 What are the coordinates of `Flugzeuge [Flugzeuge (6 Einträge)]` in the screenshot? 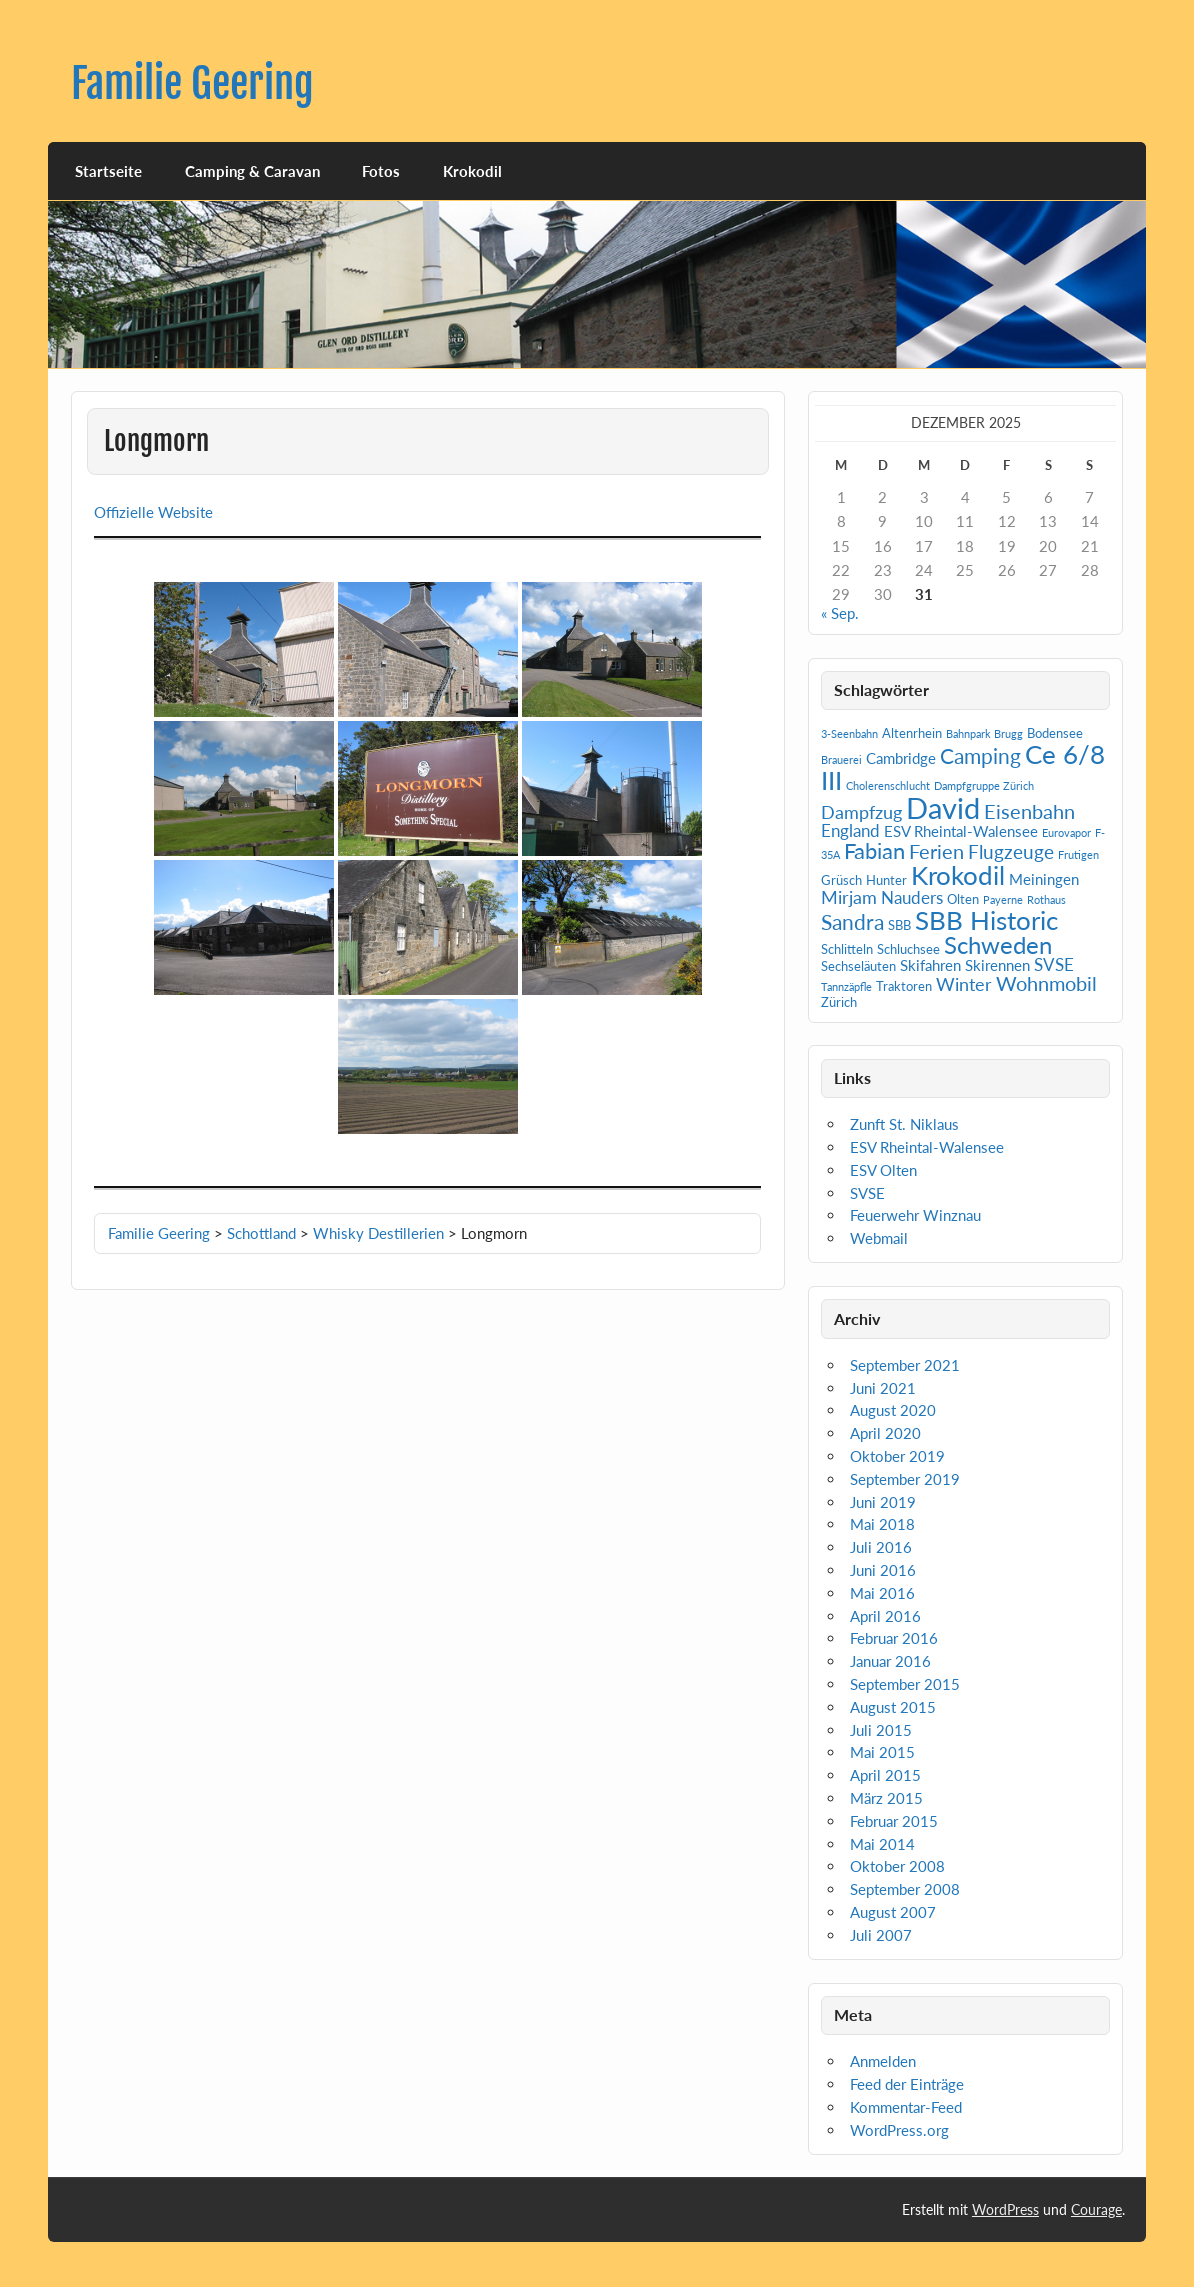 It's located at (1011, 851).